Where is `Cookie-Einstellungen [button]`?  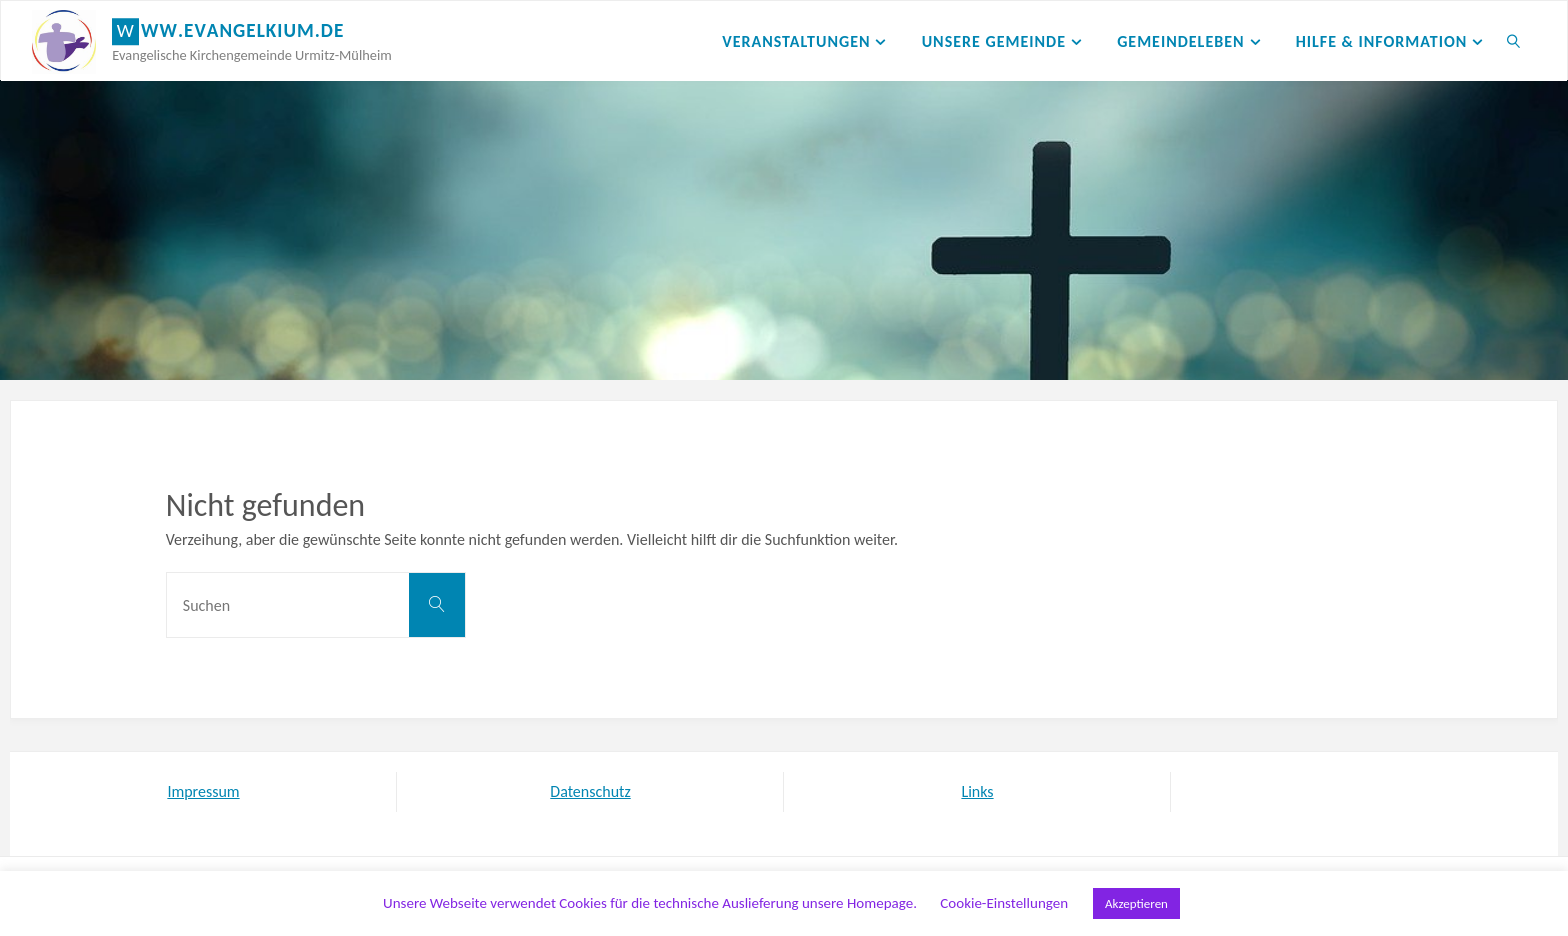 Cookie-Einstellungen [button] is located at coordinates (1004, 903).